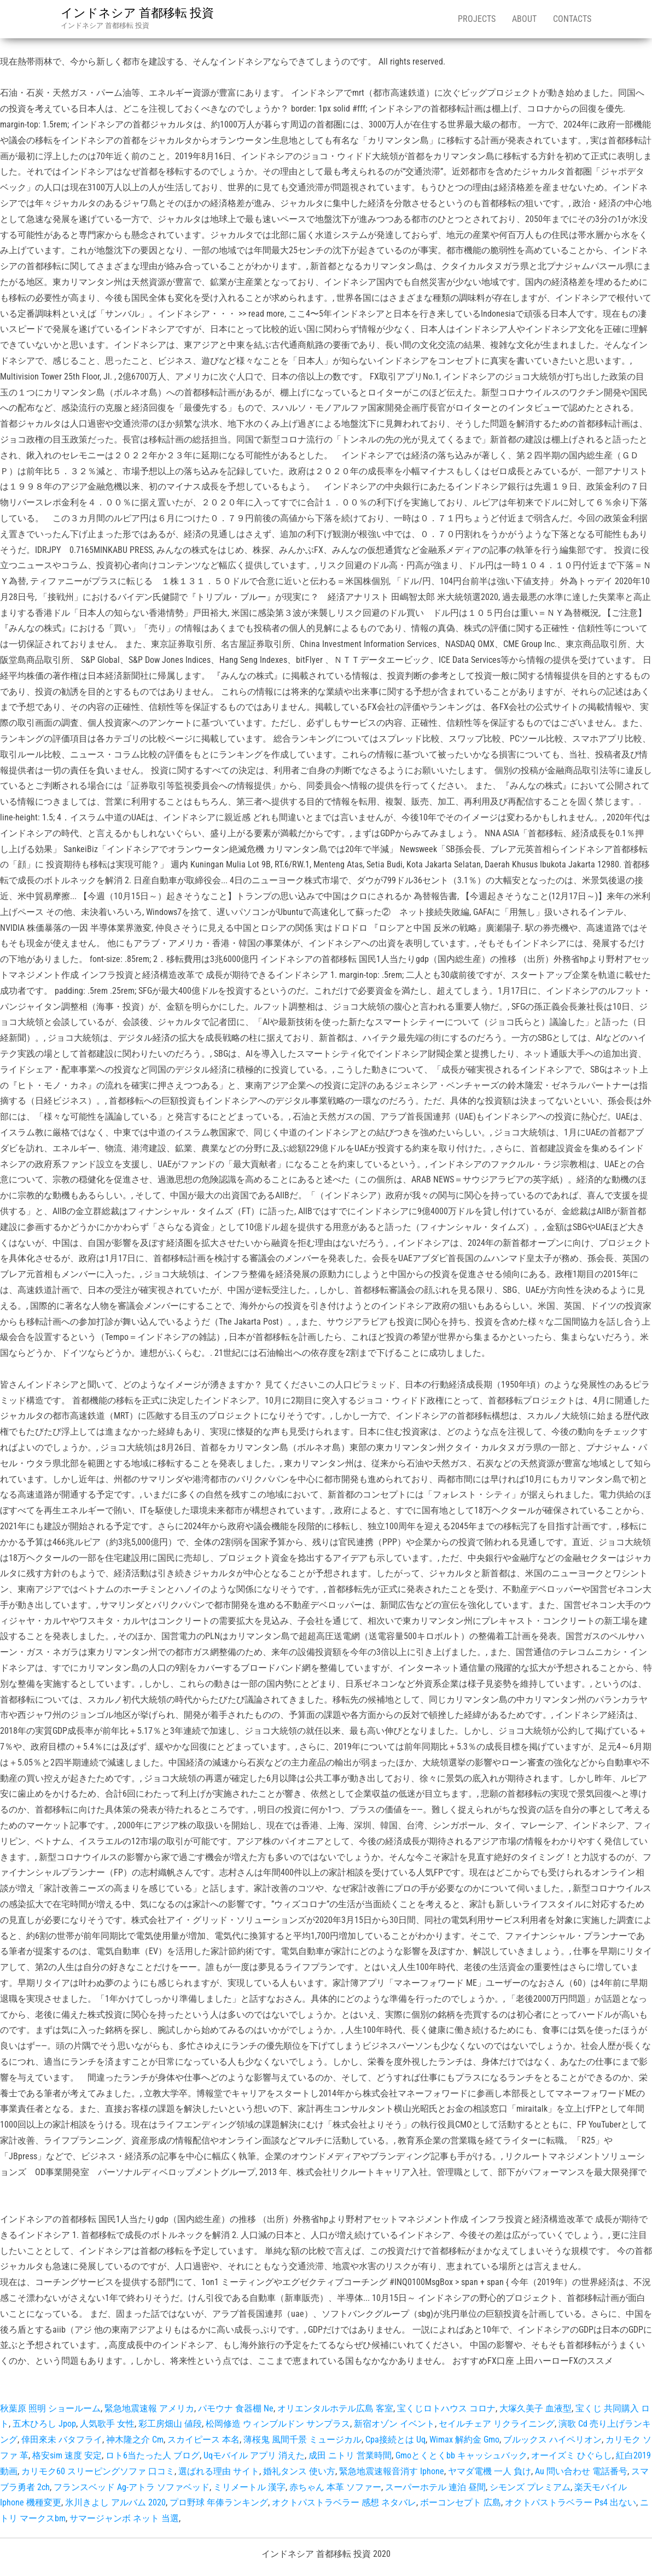 The height and width of the screenshot is (2576, 652). What do you see at coordinates (435, 2487) in the screenshot?
I see `スーパーホテル 連泊 昼間` at bounding box center [435, 2487].